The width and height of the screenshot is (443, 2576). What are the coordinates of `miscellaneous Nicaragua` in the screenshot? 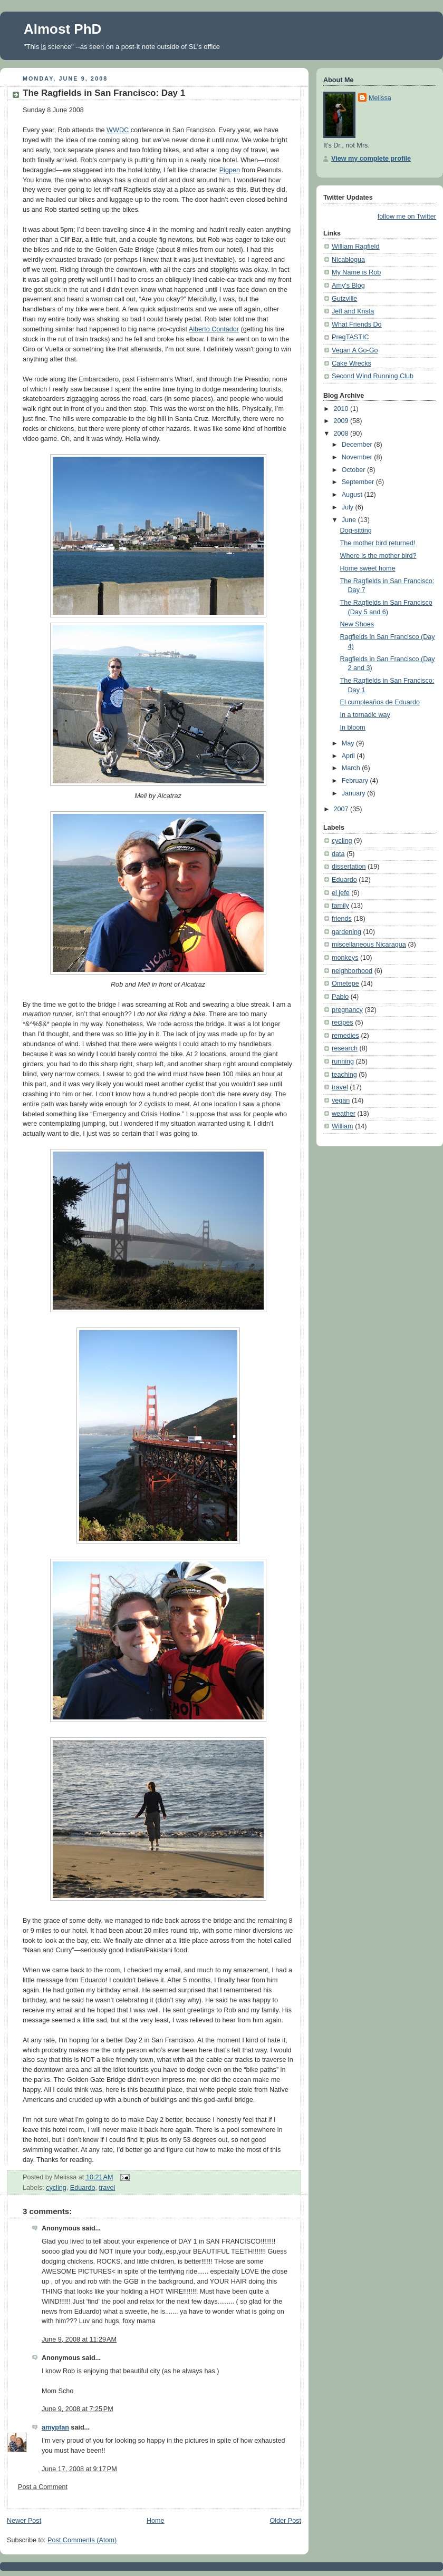 It's located at (369, 944).